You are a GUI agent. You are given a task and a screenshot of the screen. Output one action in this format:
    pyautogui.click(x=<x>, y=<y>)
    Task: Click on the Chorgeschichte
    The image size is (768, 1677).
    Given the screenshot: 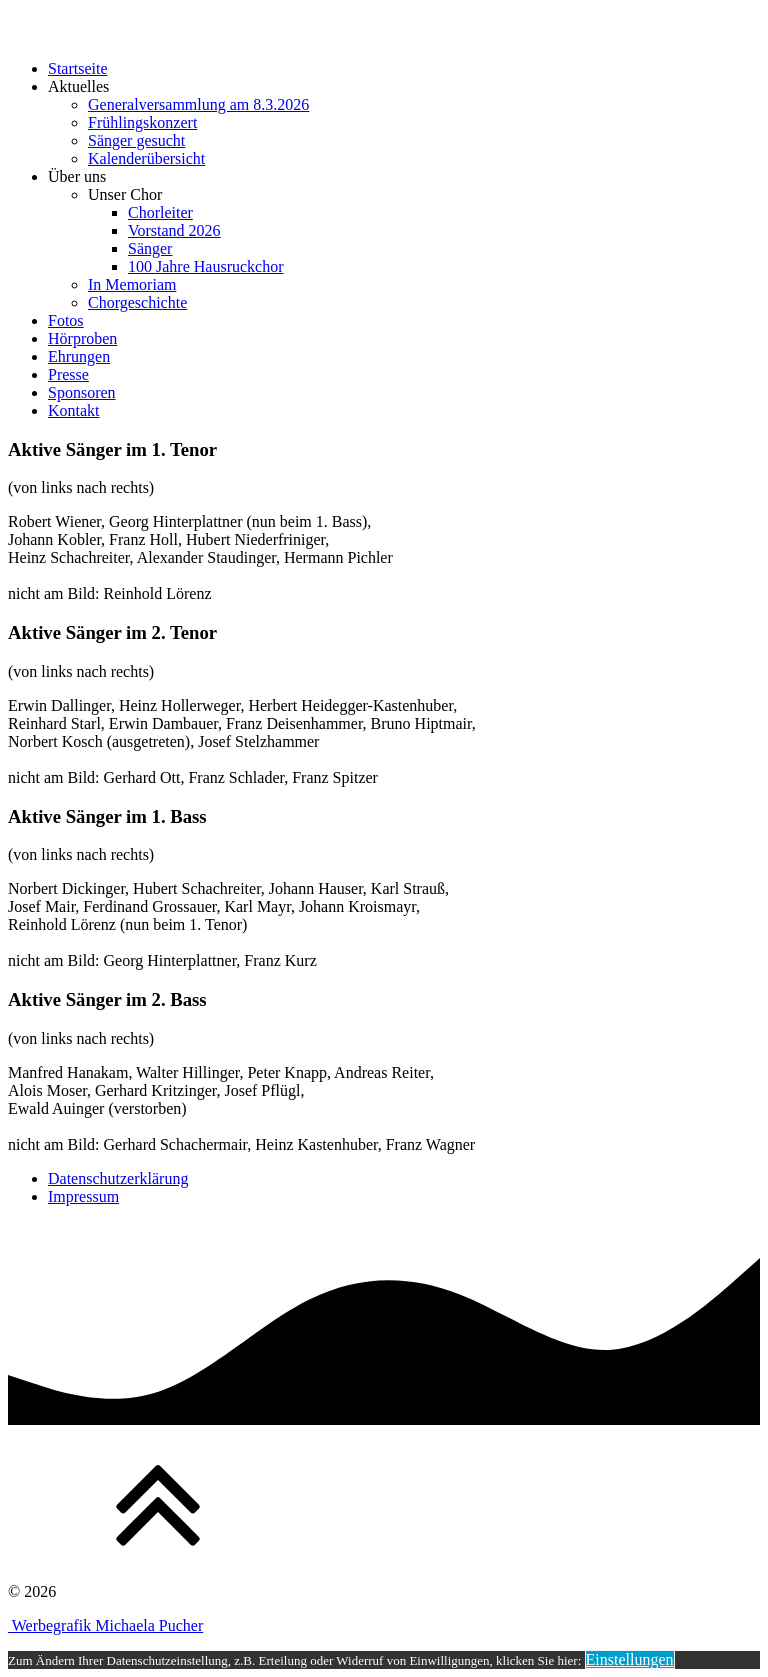 What is the action you would take?
    pyautogui.click(x=137, y=302)
    